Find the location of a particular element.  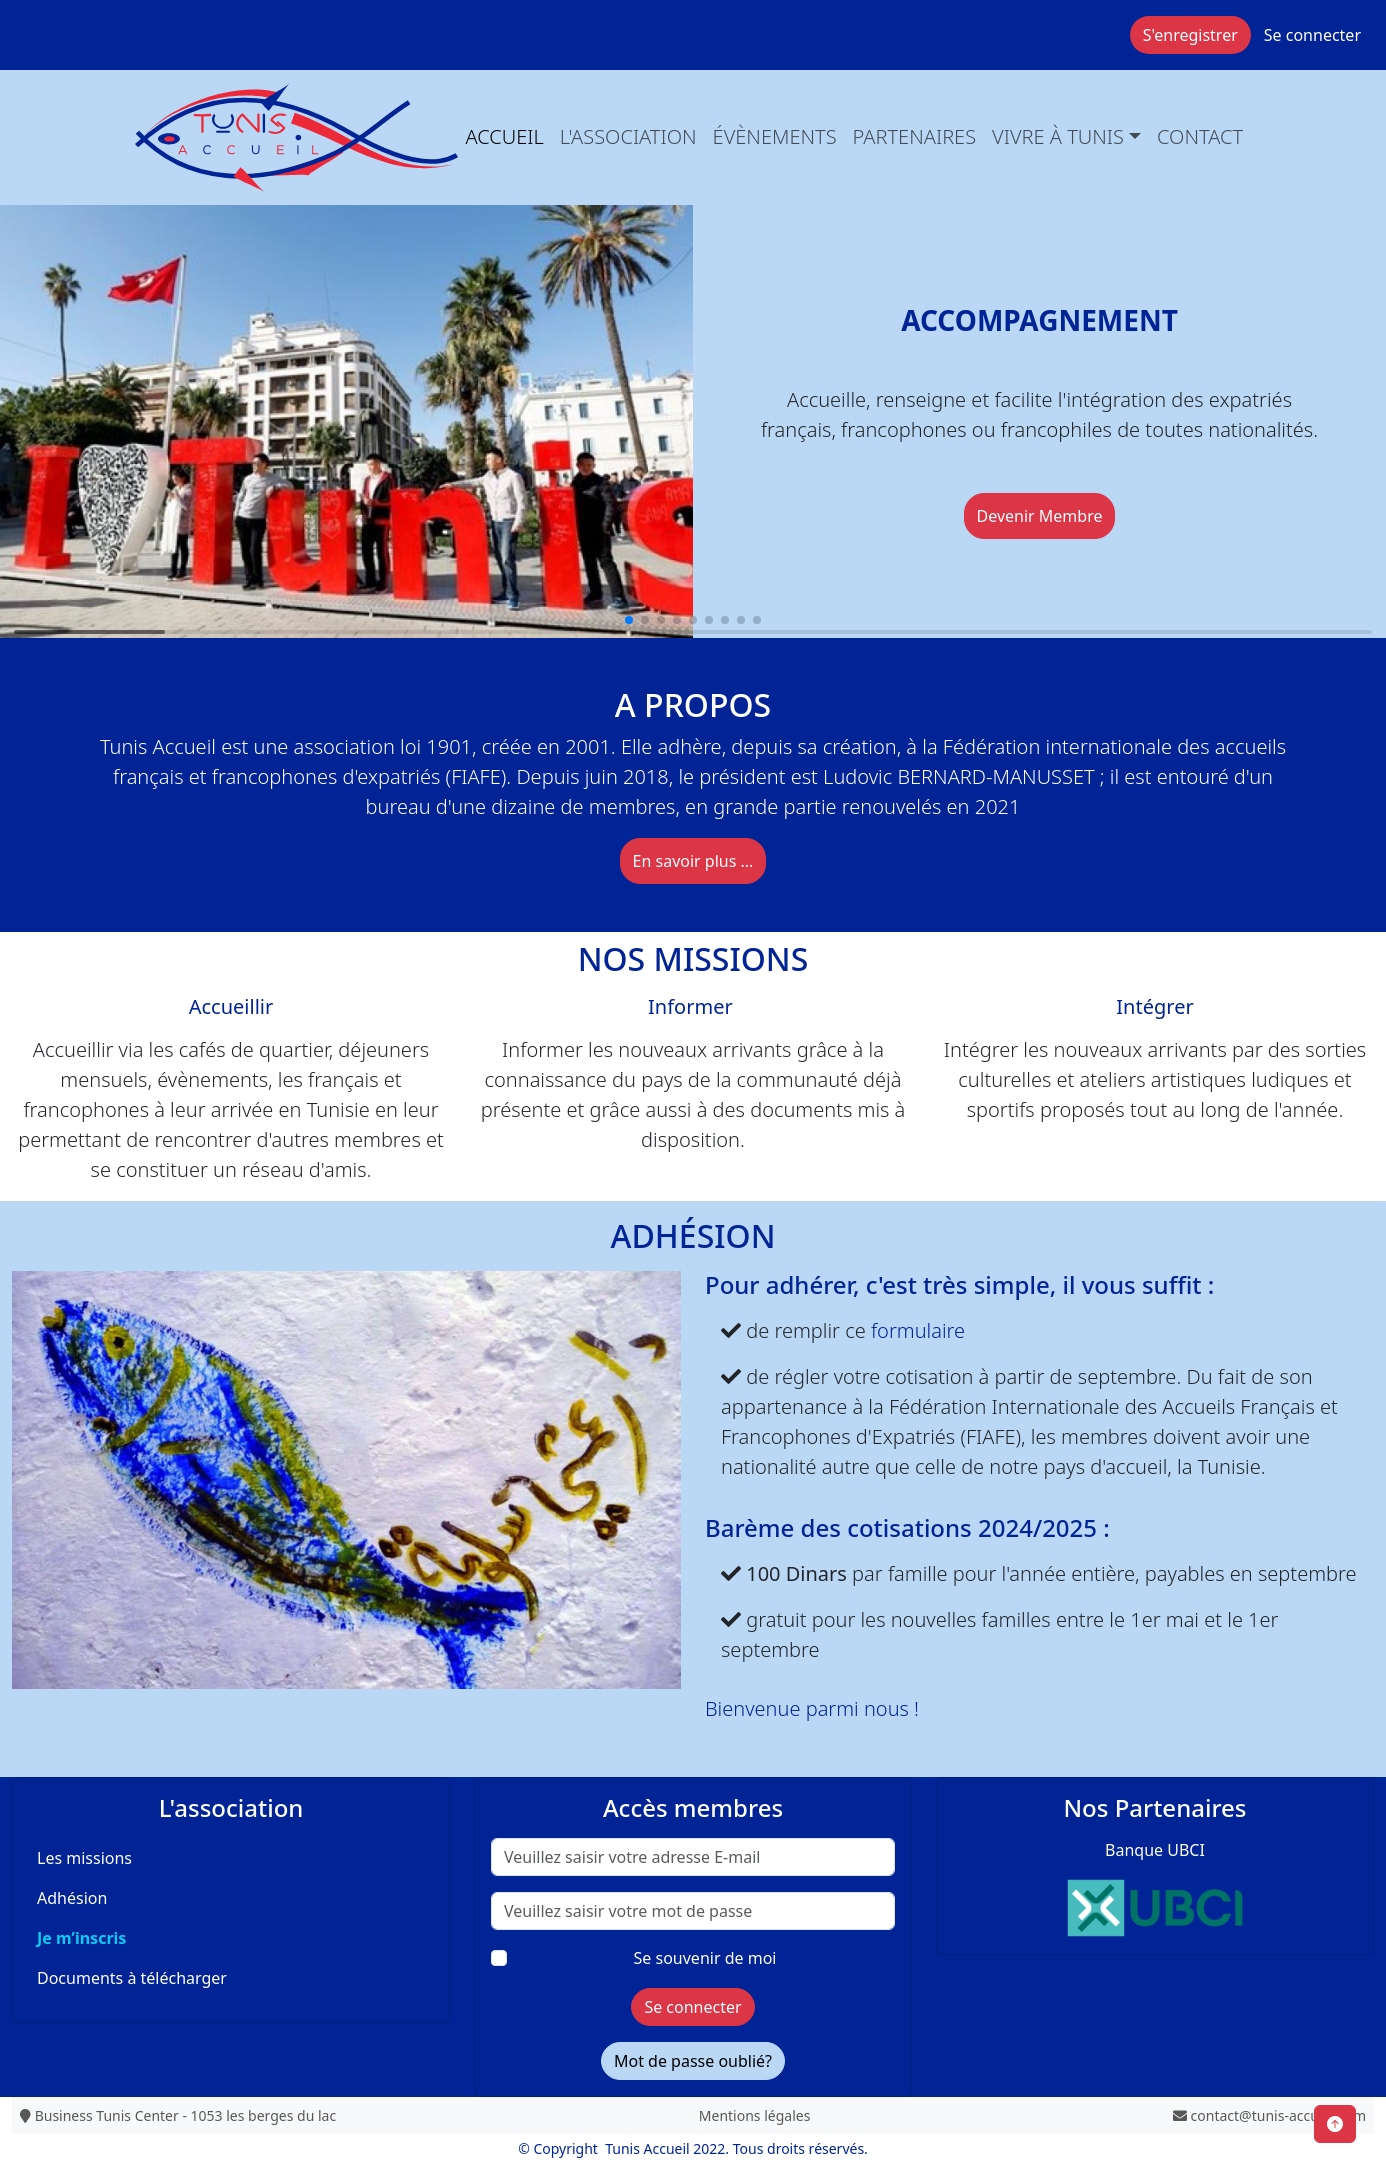

Adhésion is located at coordinates (72, 1898).